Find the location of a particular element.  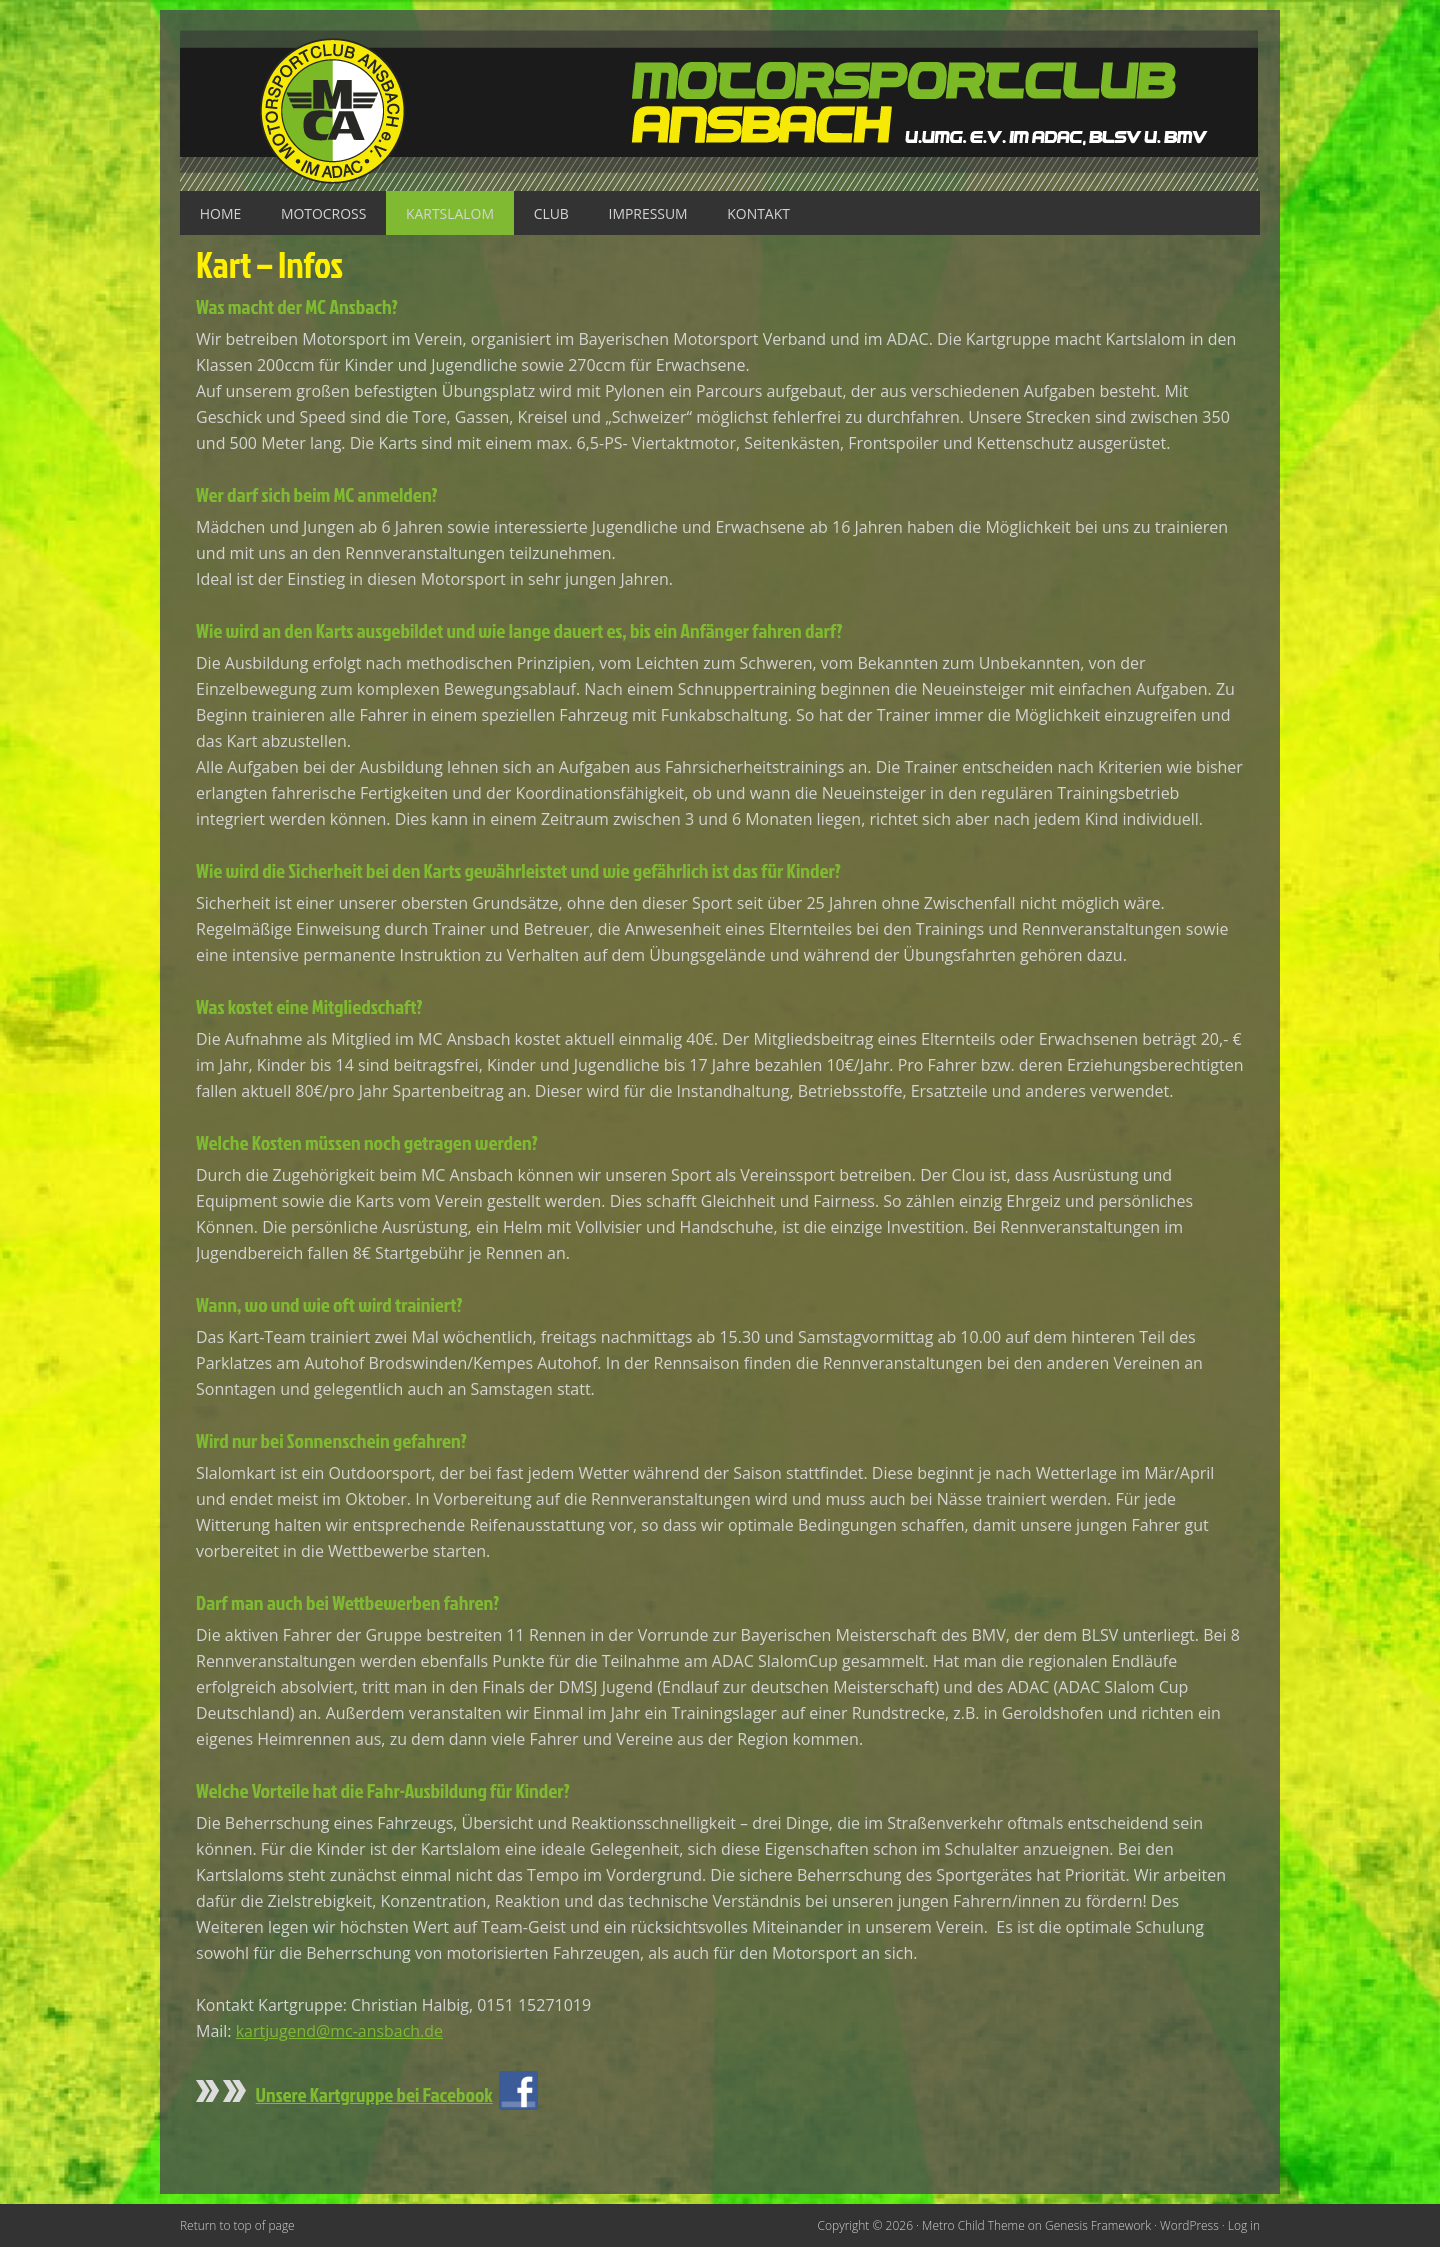

Home is located at coordinates (221, 213).